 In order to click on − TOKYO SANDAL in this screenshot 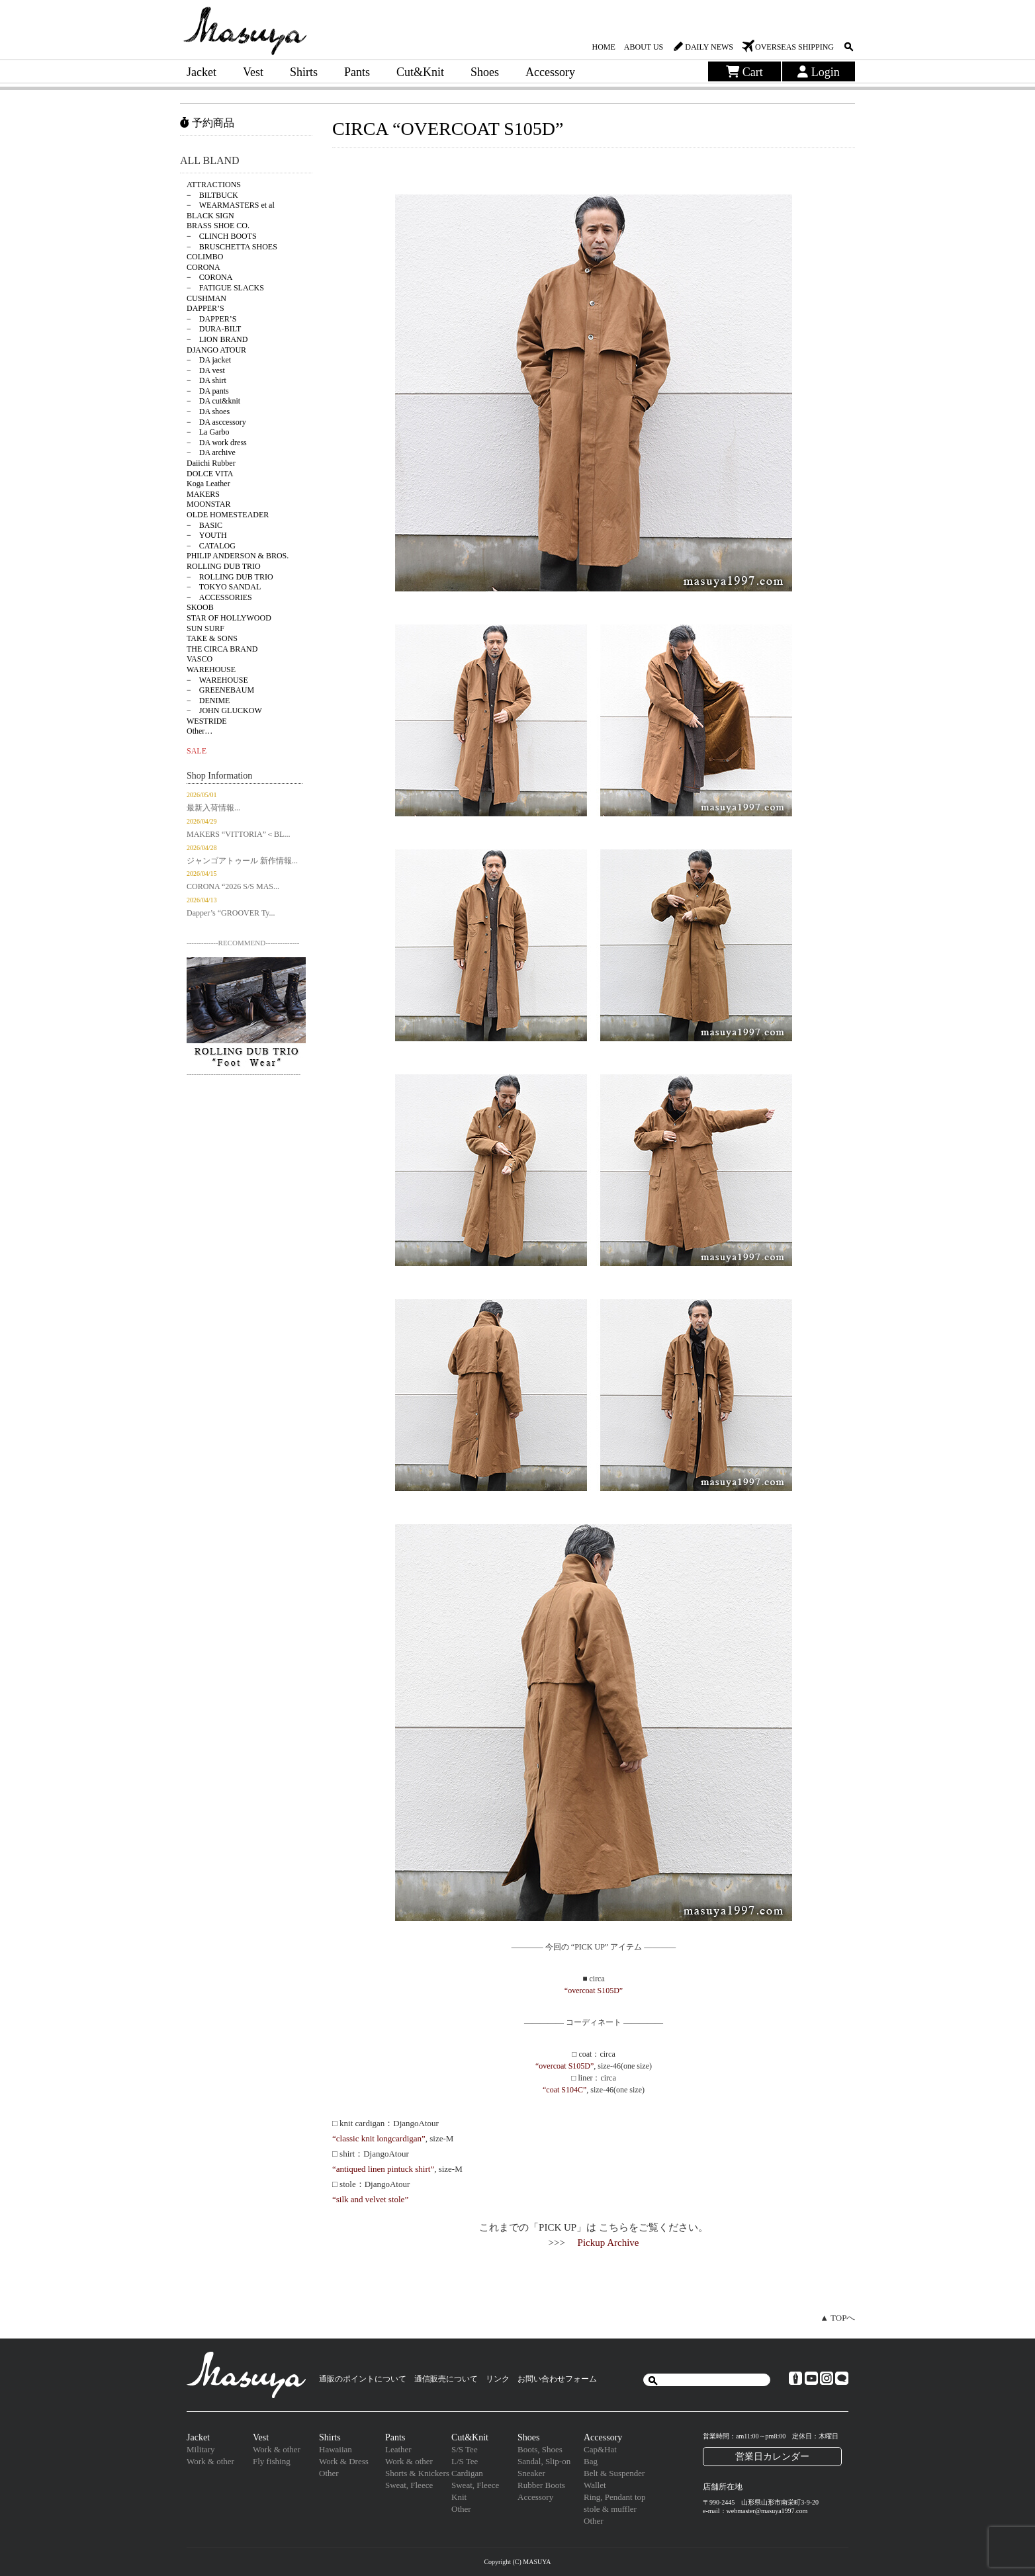, I will do `click(224, 586)`.